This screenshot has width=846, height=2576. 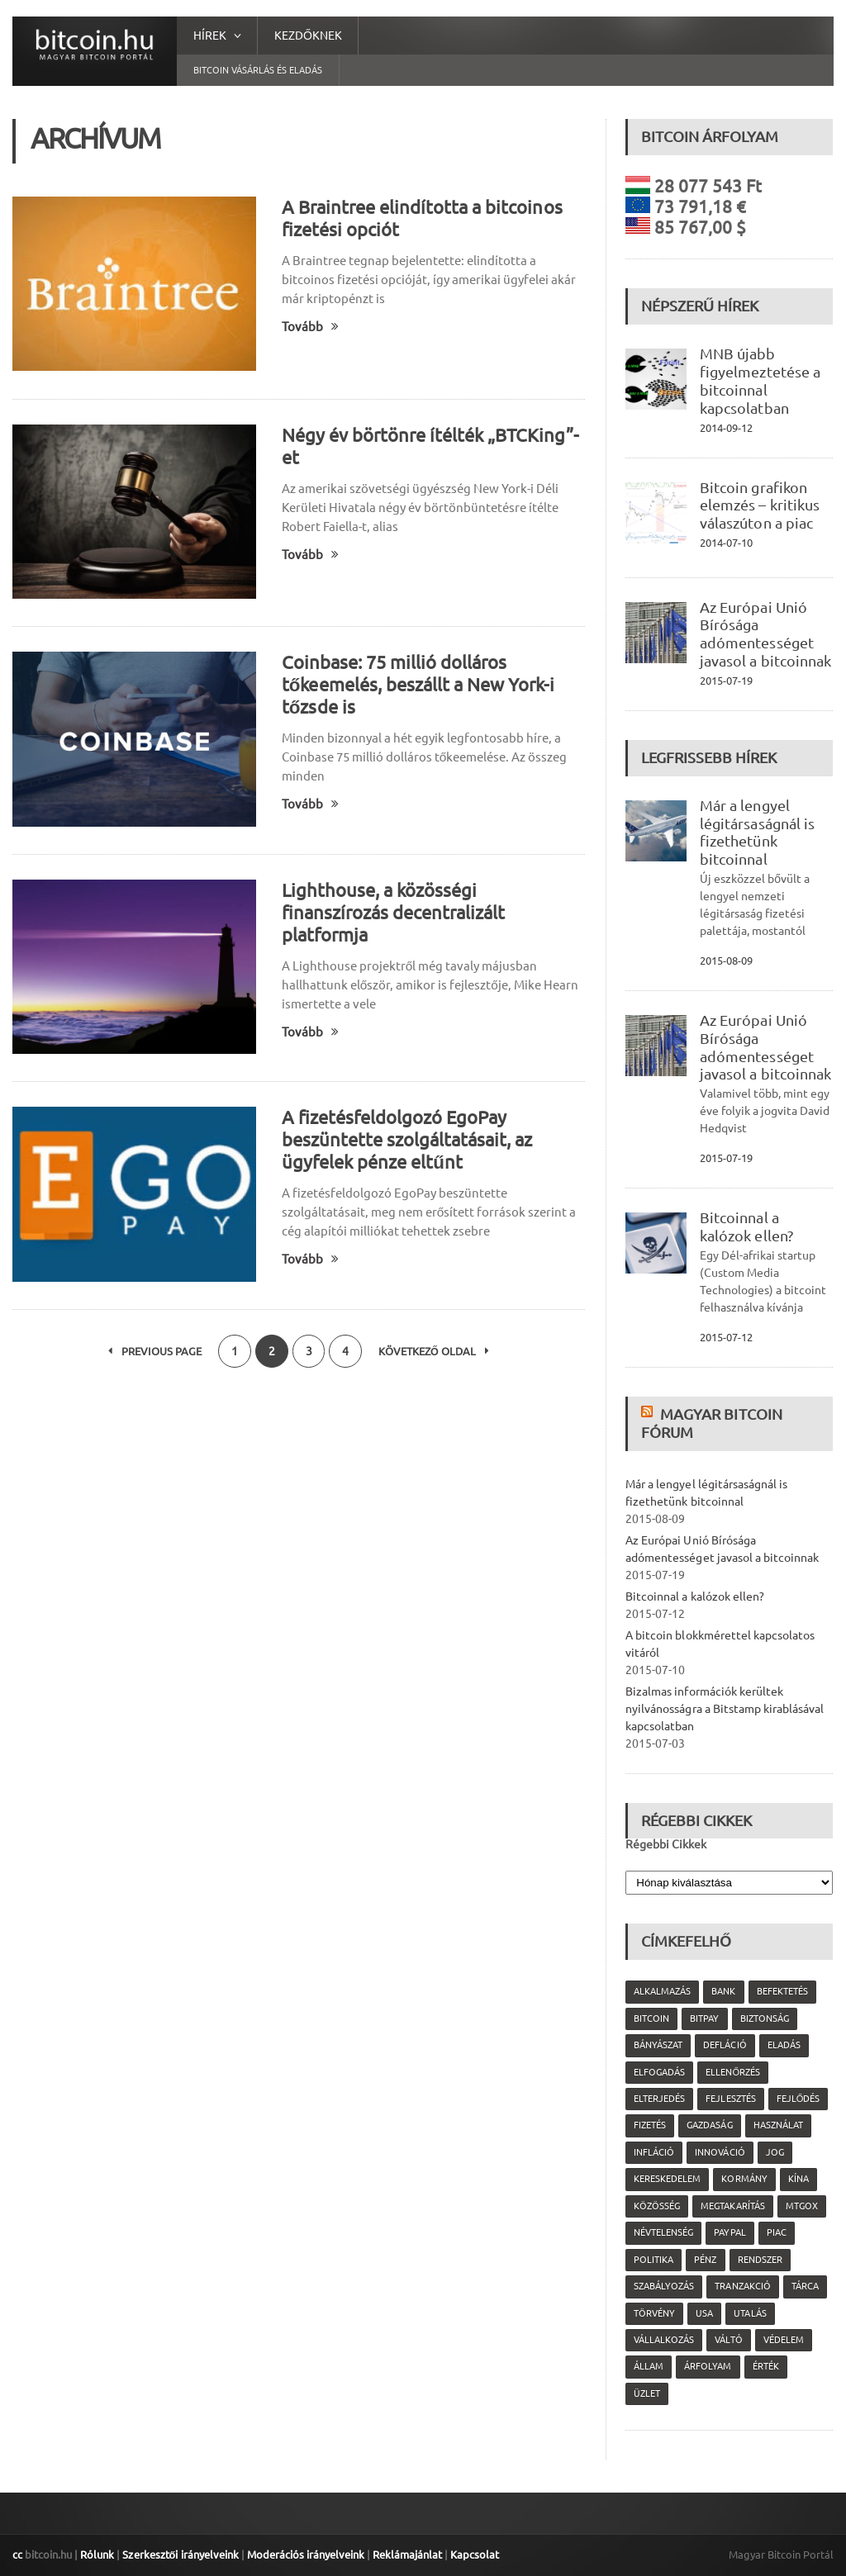 What do you see at coordinates (774, 2152) in the screenshot?
I see `jog` at bounding box center [774, 2152].